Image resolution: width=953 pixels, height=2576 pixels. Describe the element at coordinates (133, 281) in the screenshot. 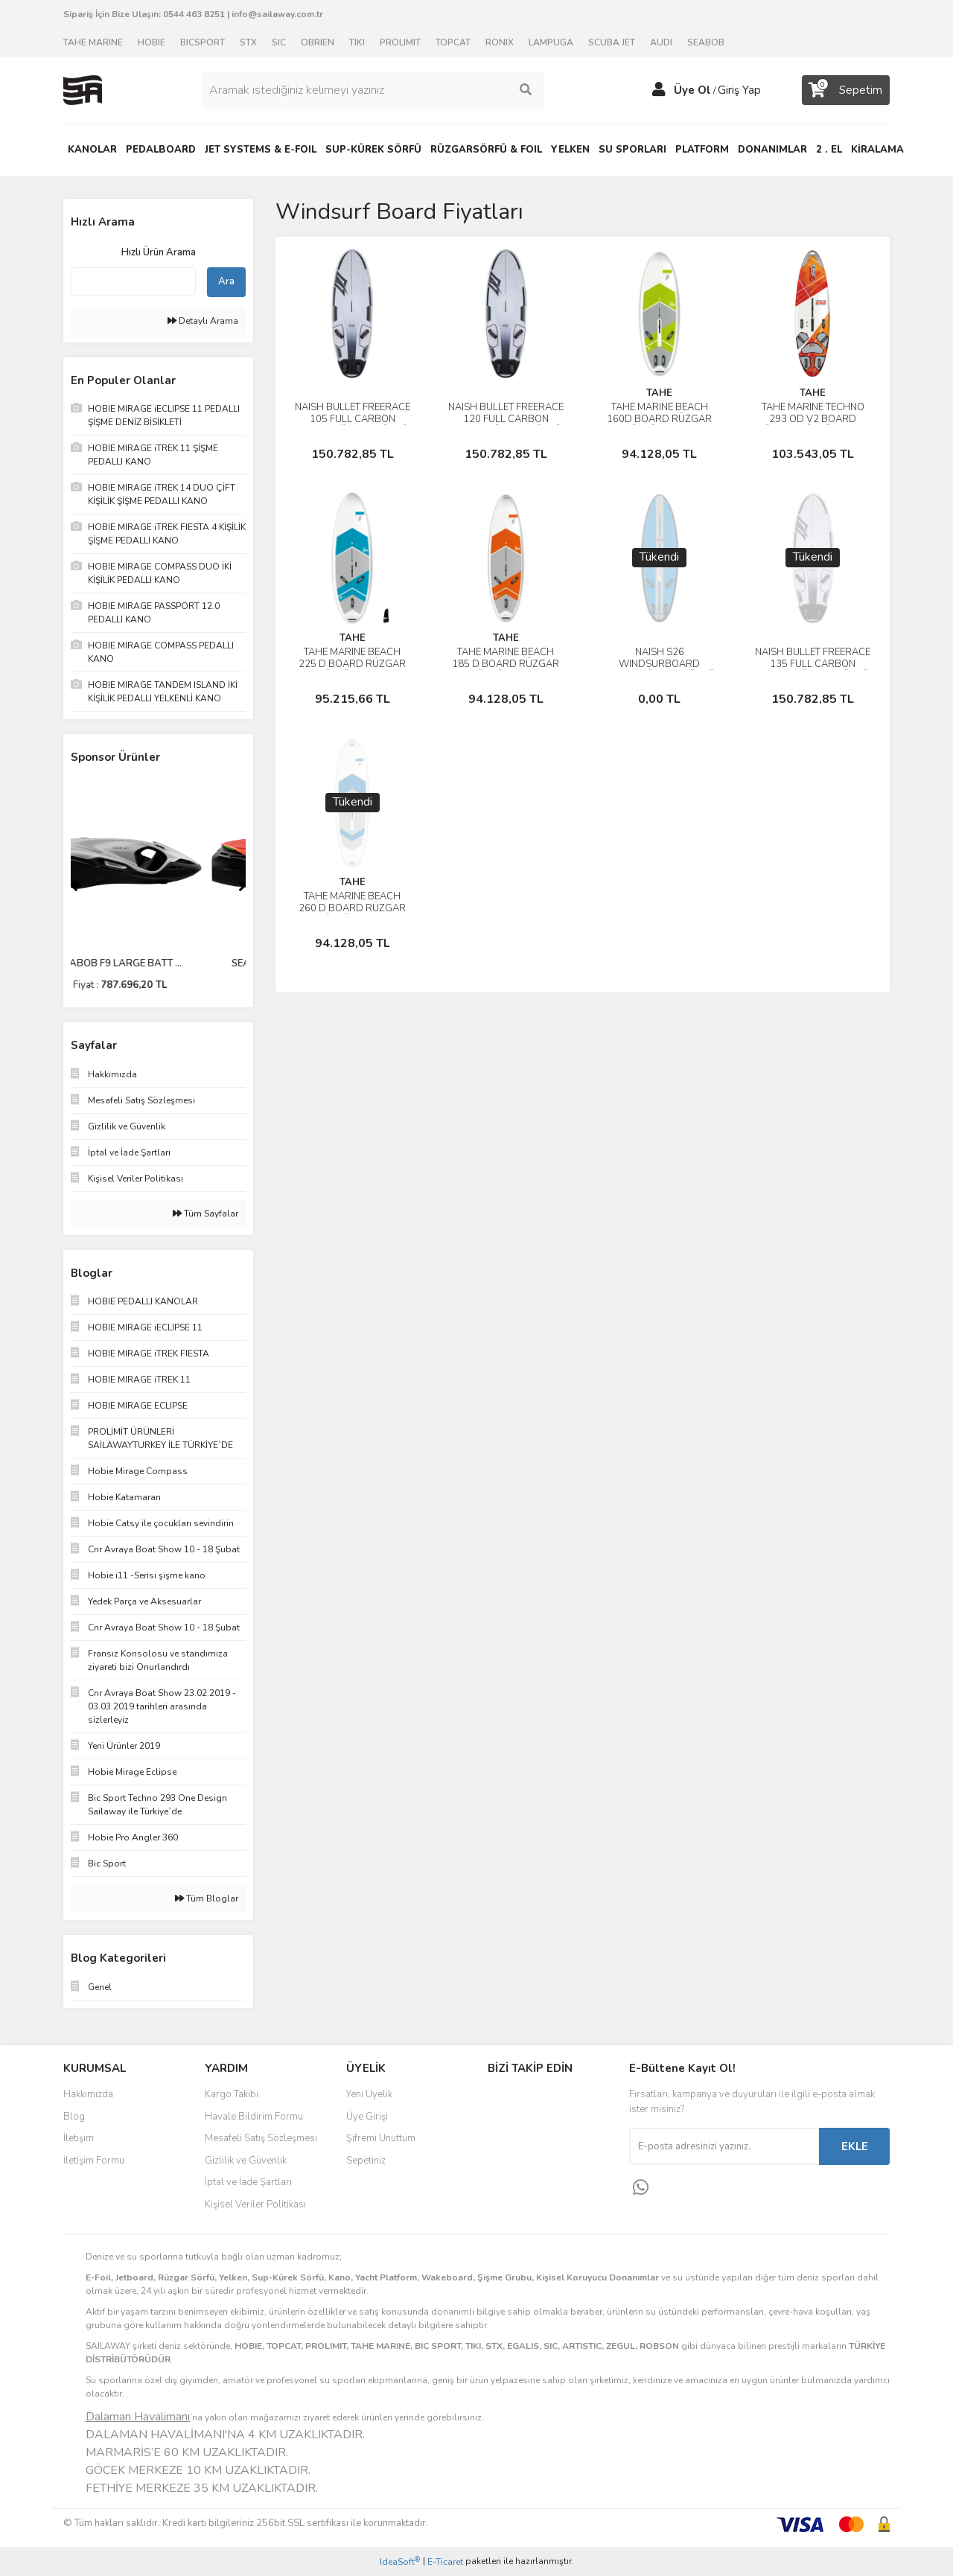

I see `[Quick Search]` at that location.